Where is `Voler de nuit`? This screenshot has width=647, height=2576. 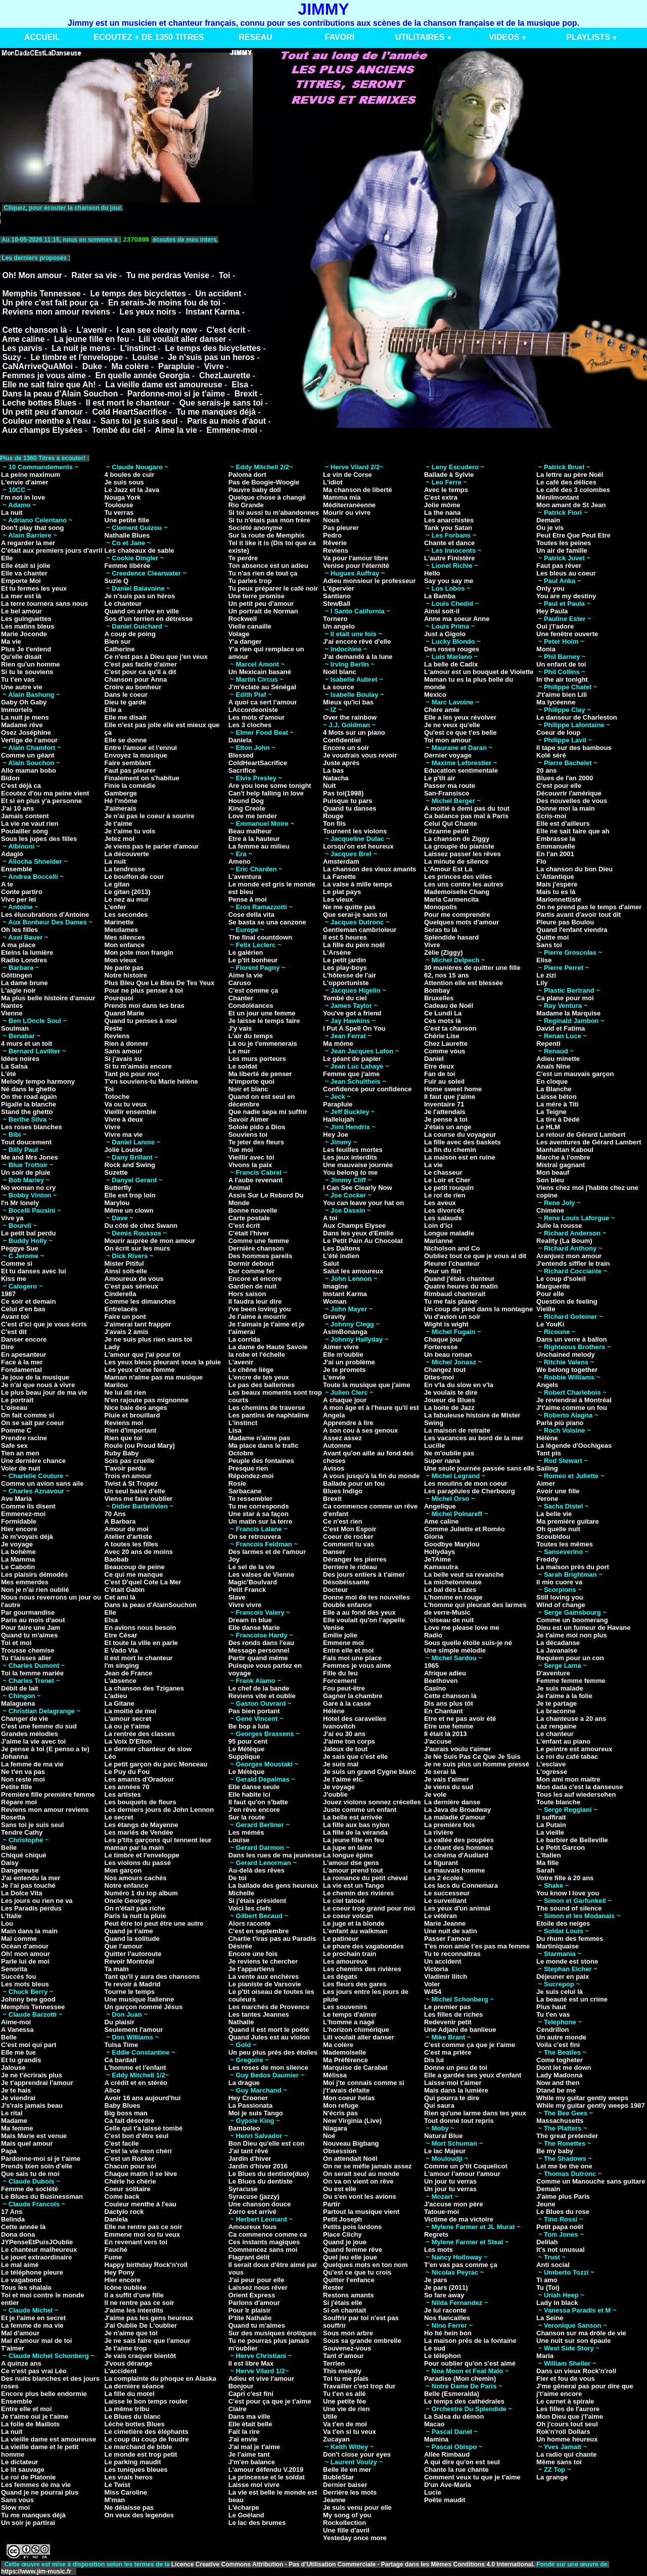 Voler de nuit is located at coordinates (20, 1468).